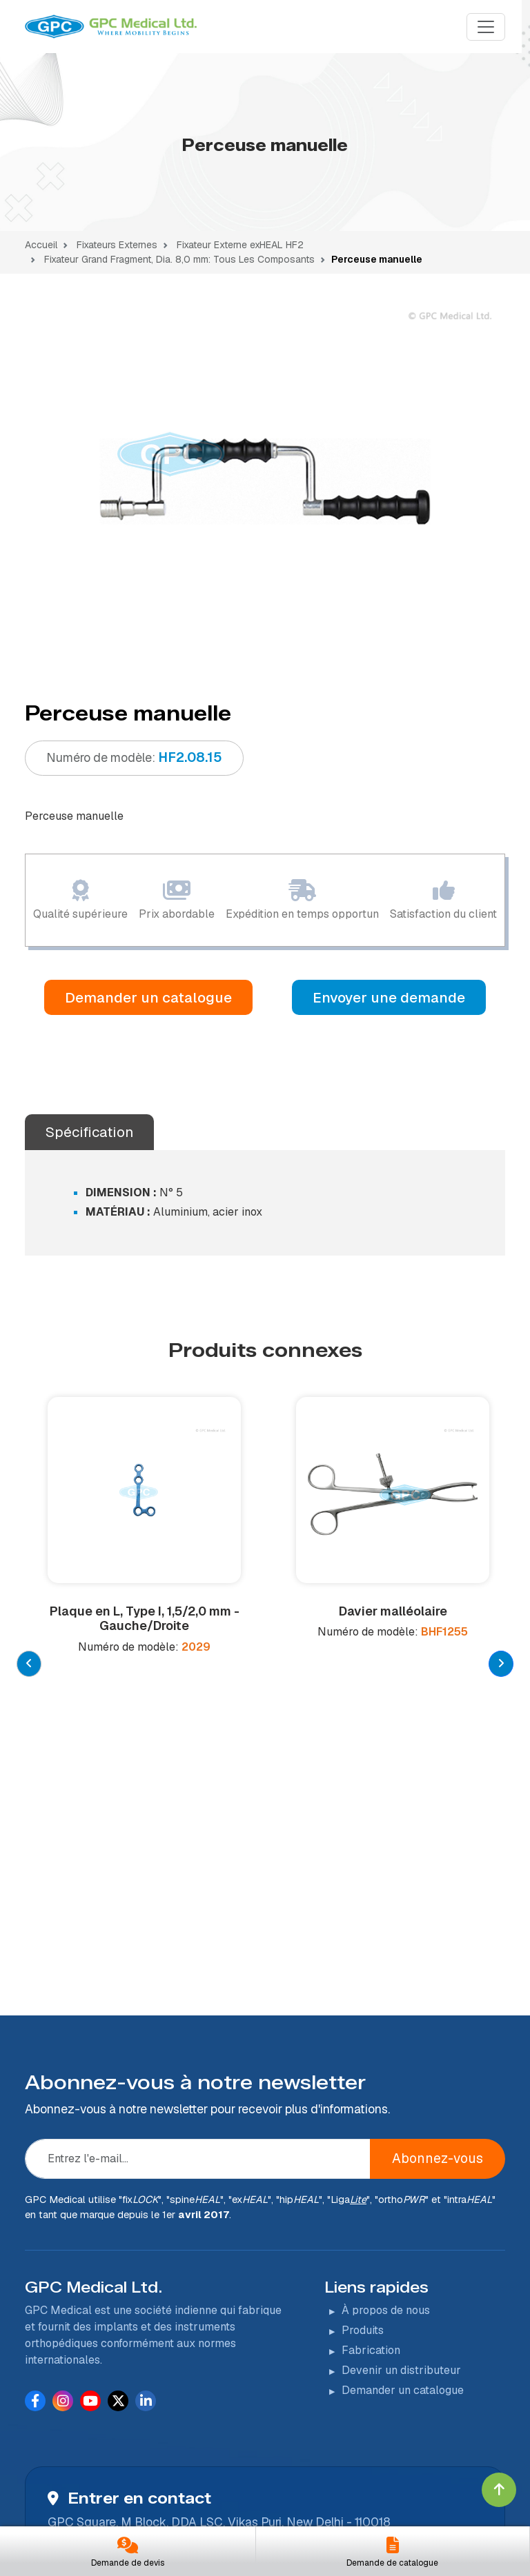  Describe the element at coordinates (178, 259) in the screenshot. I see `Fixateur Grand Fragment, Dia. 8,0 mm: Tous Les Composants` at that location.